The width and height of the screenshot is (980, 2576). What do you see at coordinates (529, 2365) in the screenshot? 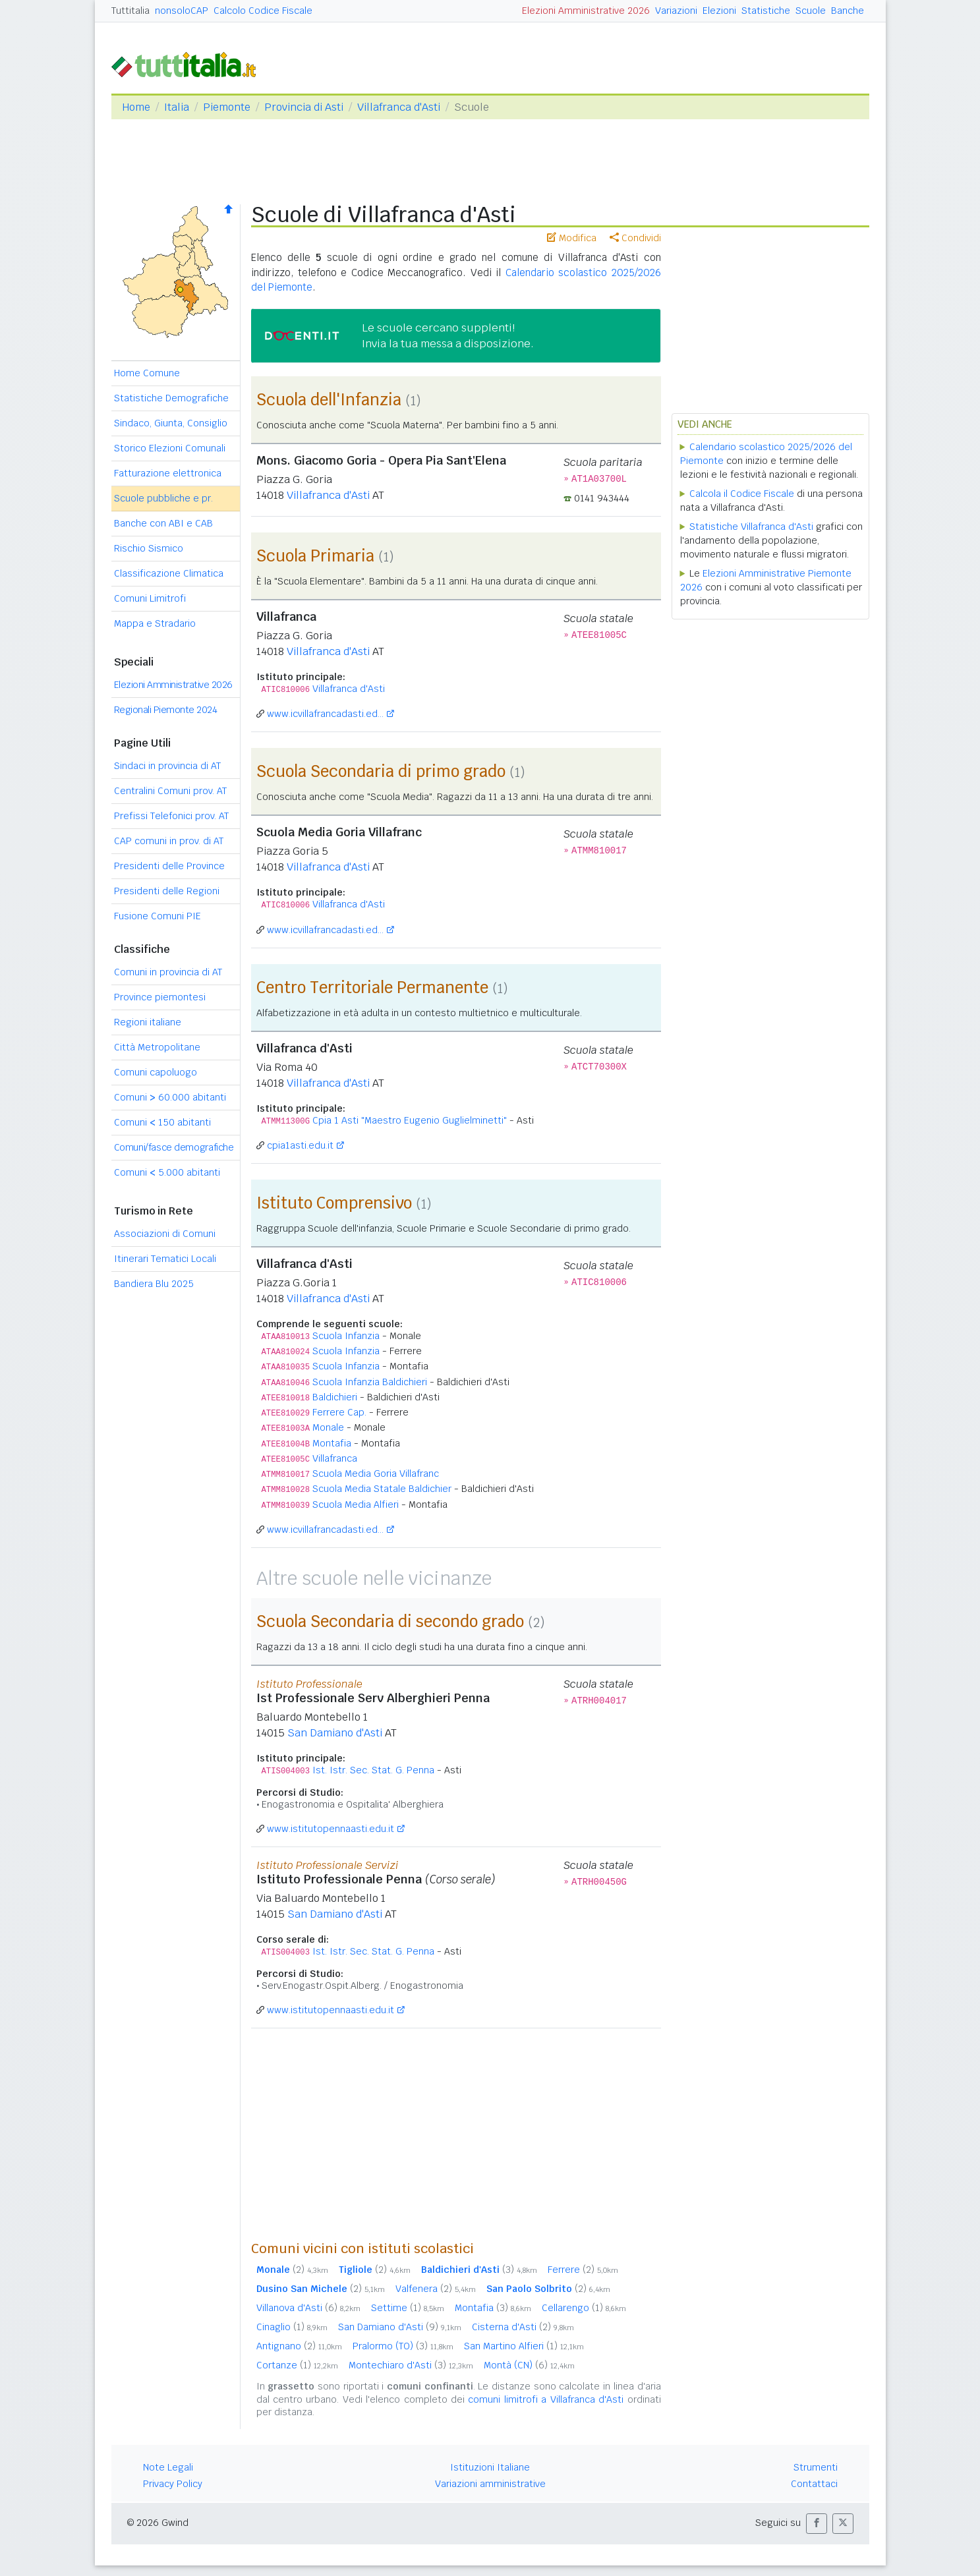
I see `Montà (CN)` at bounding box center [529, 2365].